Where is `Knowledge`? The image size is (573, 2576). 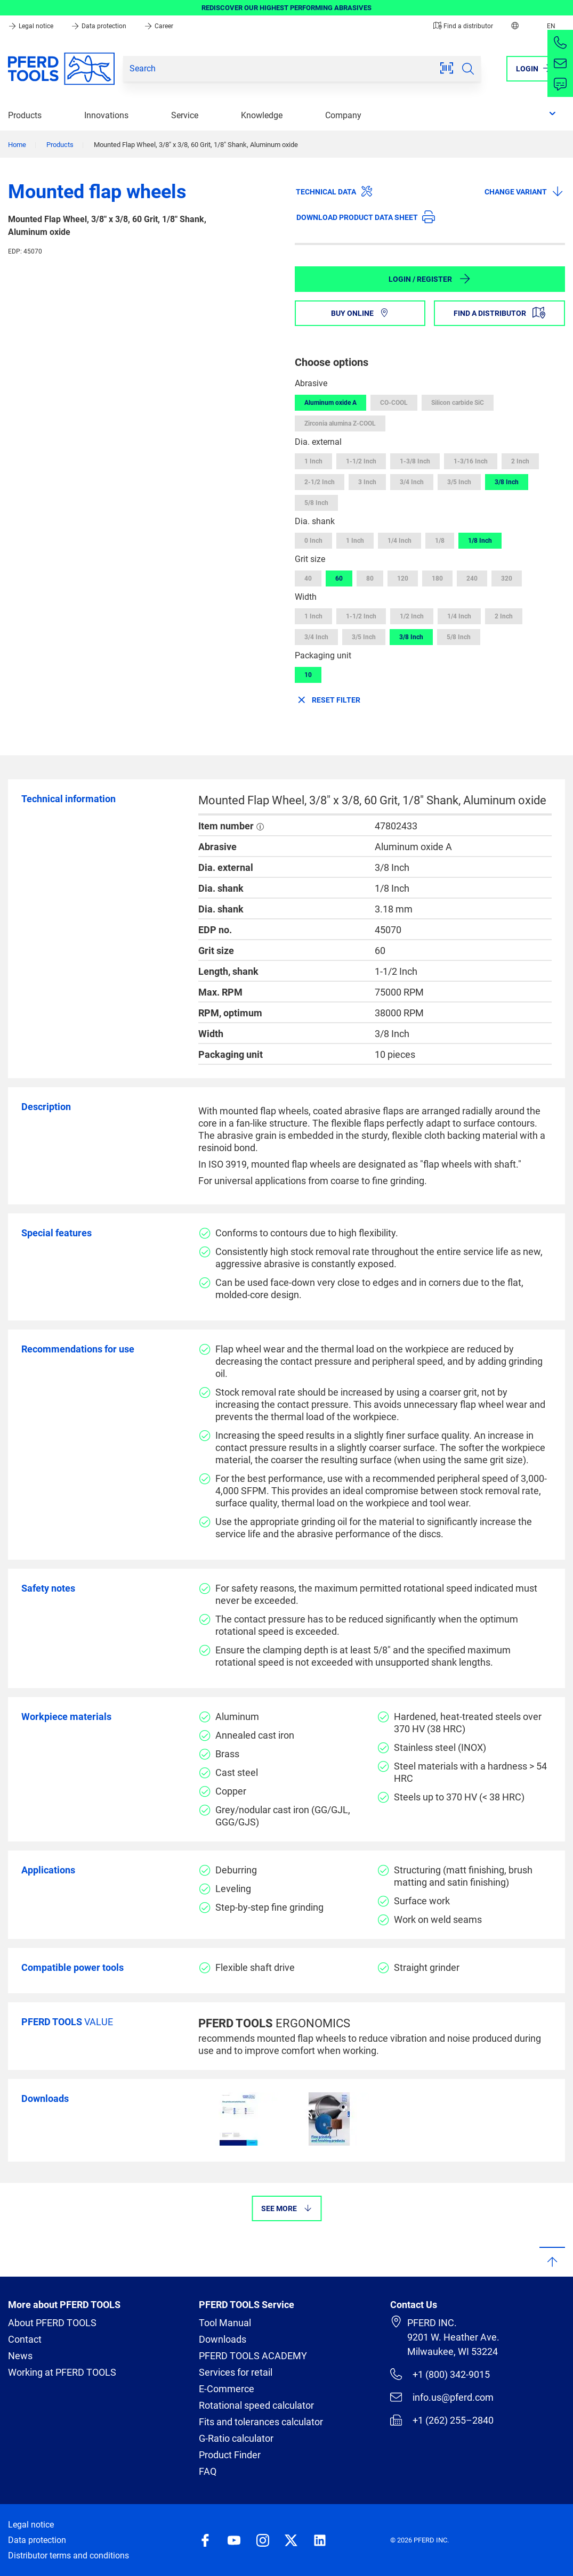 Knowledge is located at coordinates (262, 115).